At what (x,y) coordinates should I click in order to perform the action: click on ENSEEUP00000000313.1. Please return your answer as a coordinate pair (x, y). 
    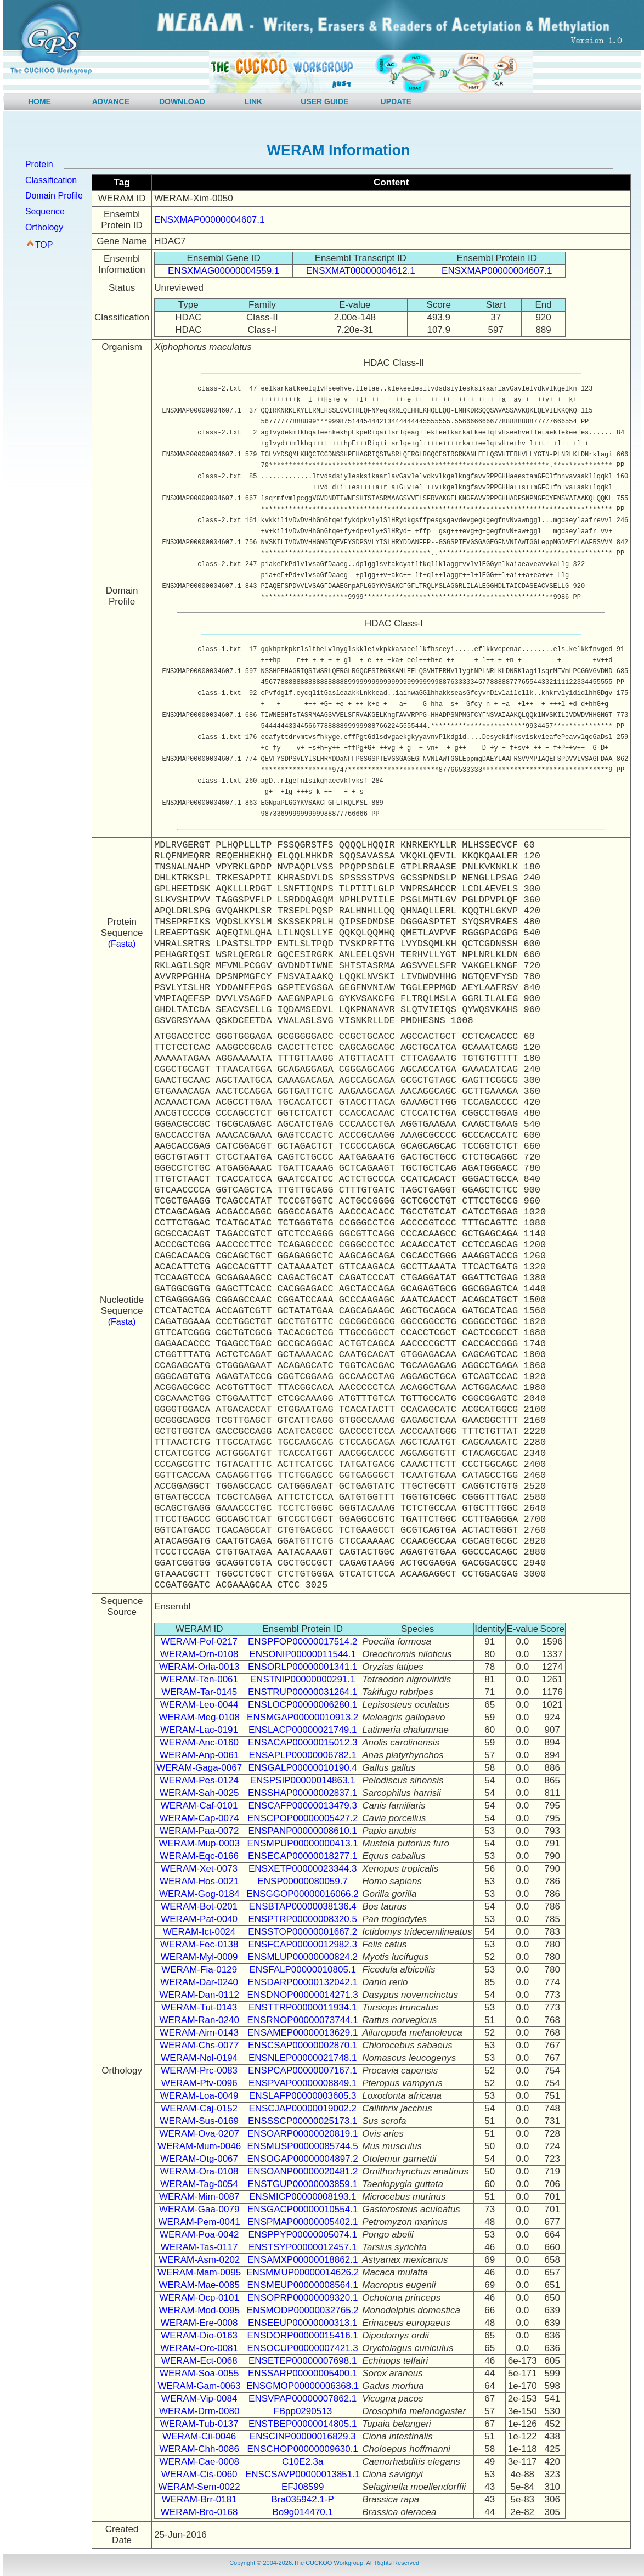
    Looking at the image, I should click on (302, 2323).